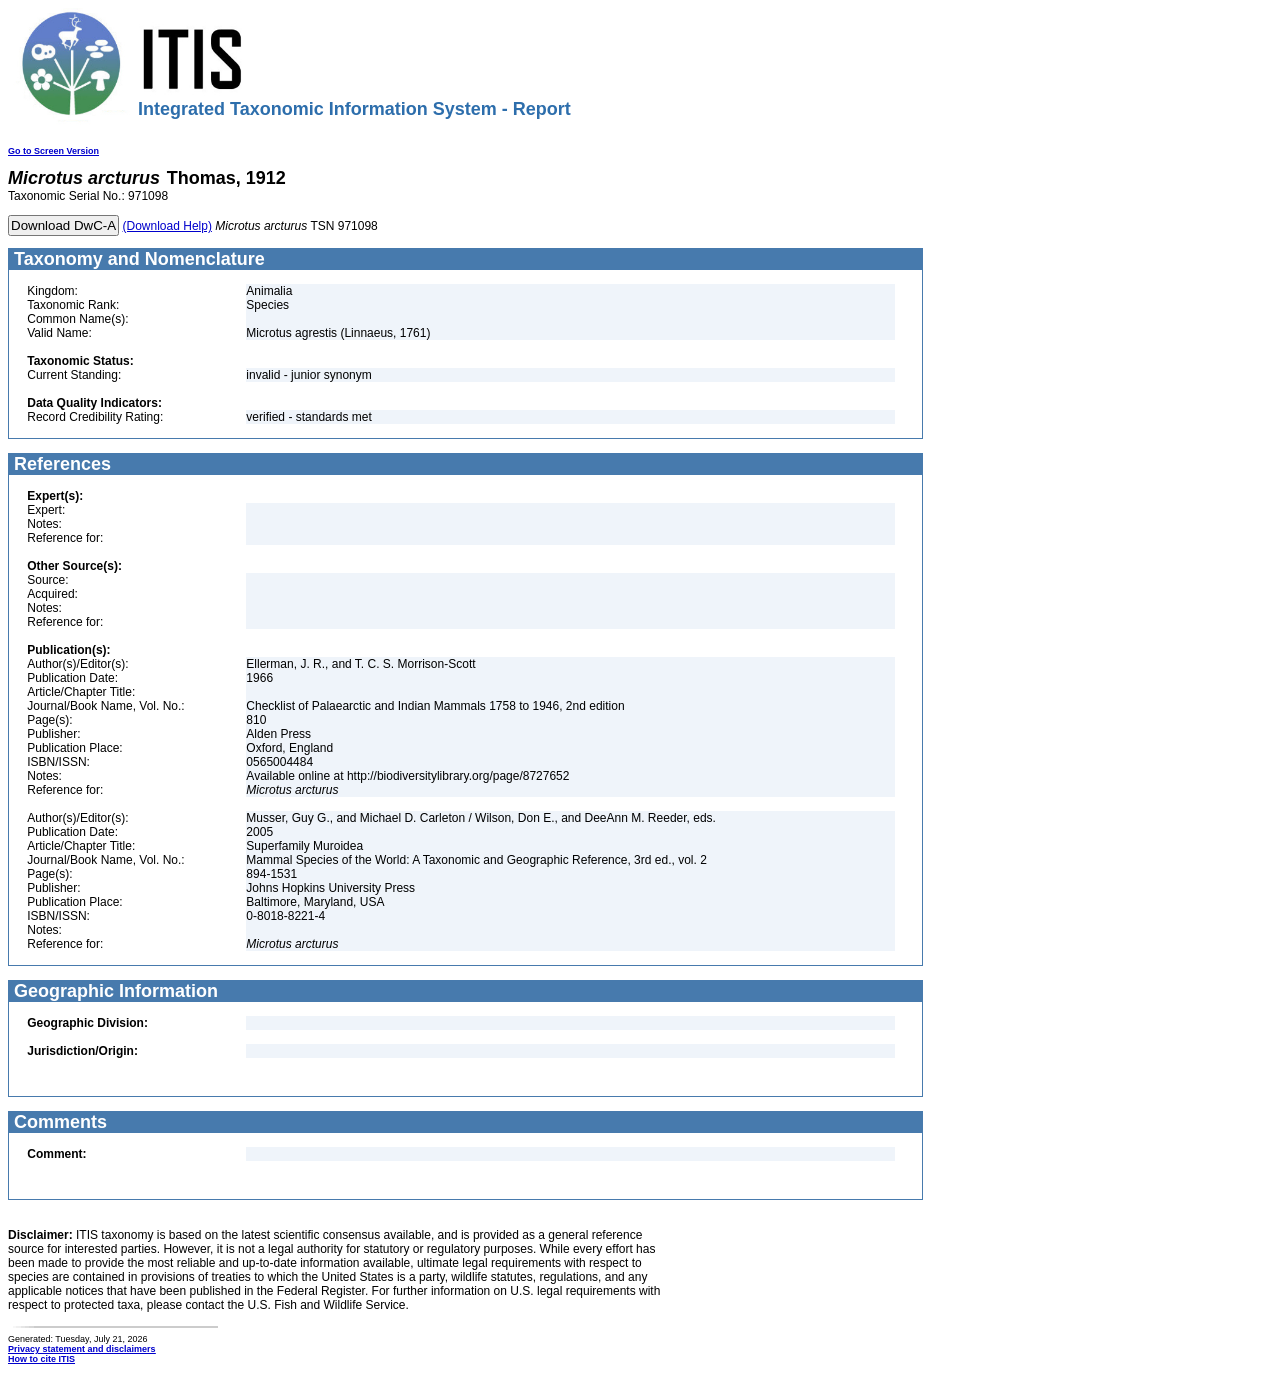 Image resolution: width=1280 pixels, height=1386 pixels. I want to click on Go to Screen Version, so click(53, 151).